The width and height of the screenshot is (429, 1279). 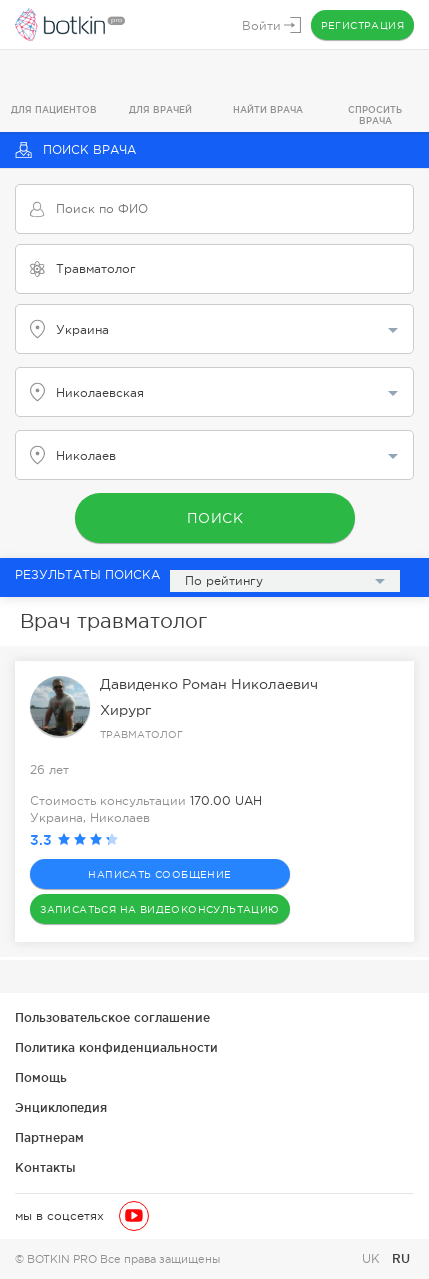 I want to click on Политика конфиденциальности, so click(x=116, y=1047).